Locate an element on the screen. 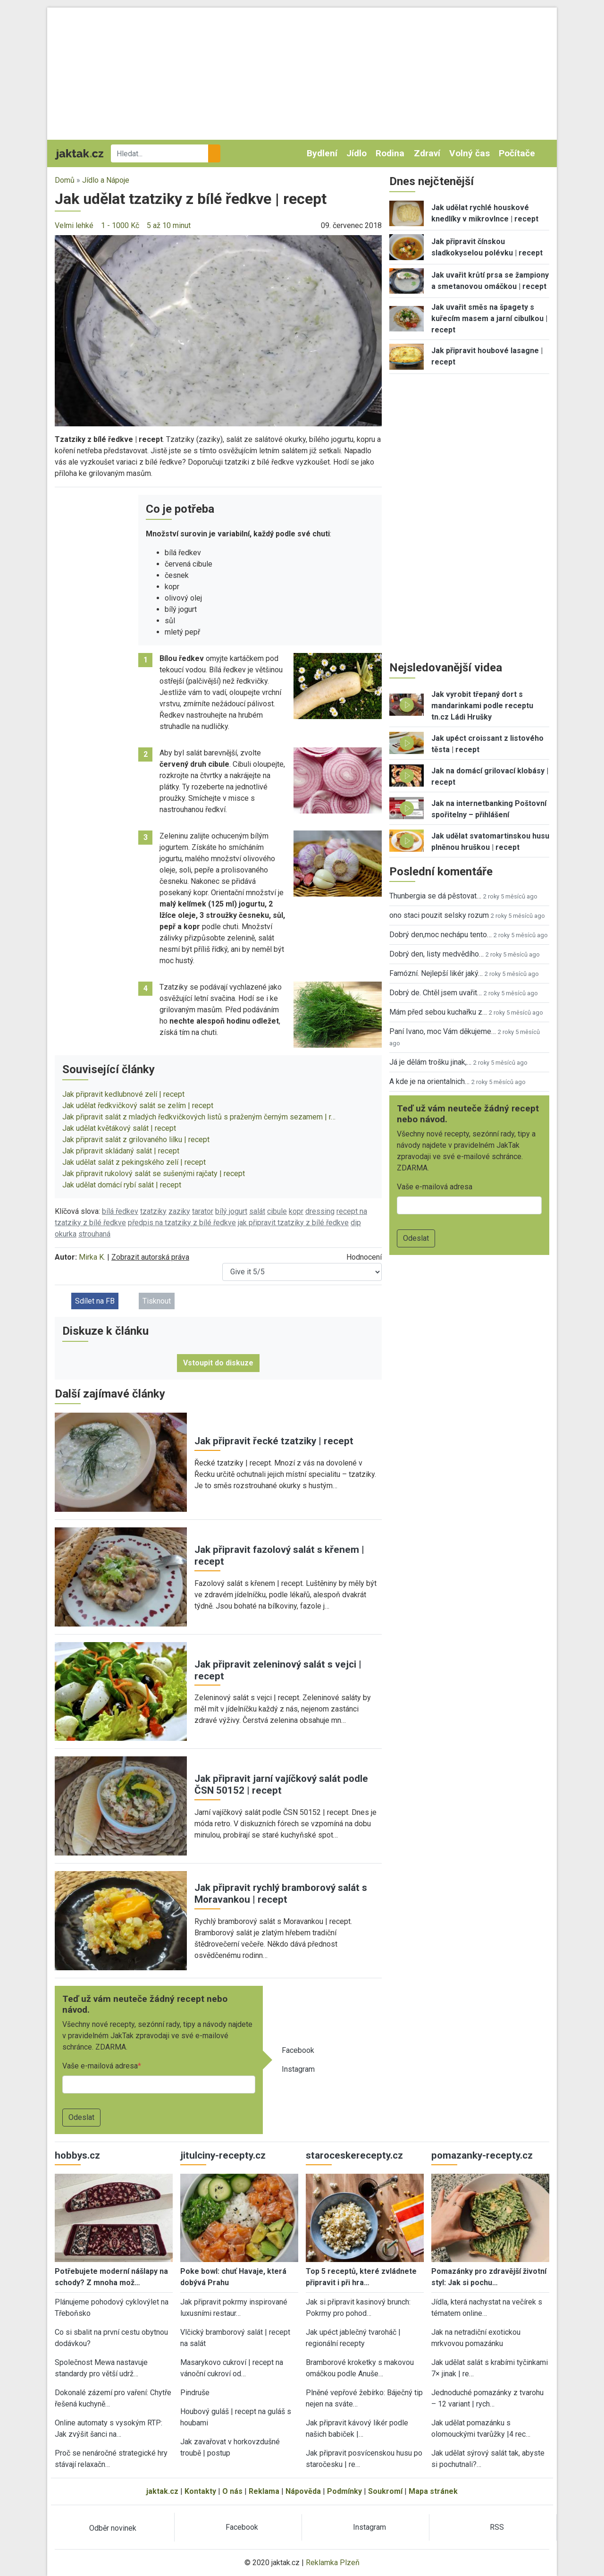 The width and height of the screenshot is (604, 2576). okurka is located at coordinates (65, 1233).